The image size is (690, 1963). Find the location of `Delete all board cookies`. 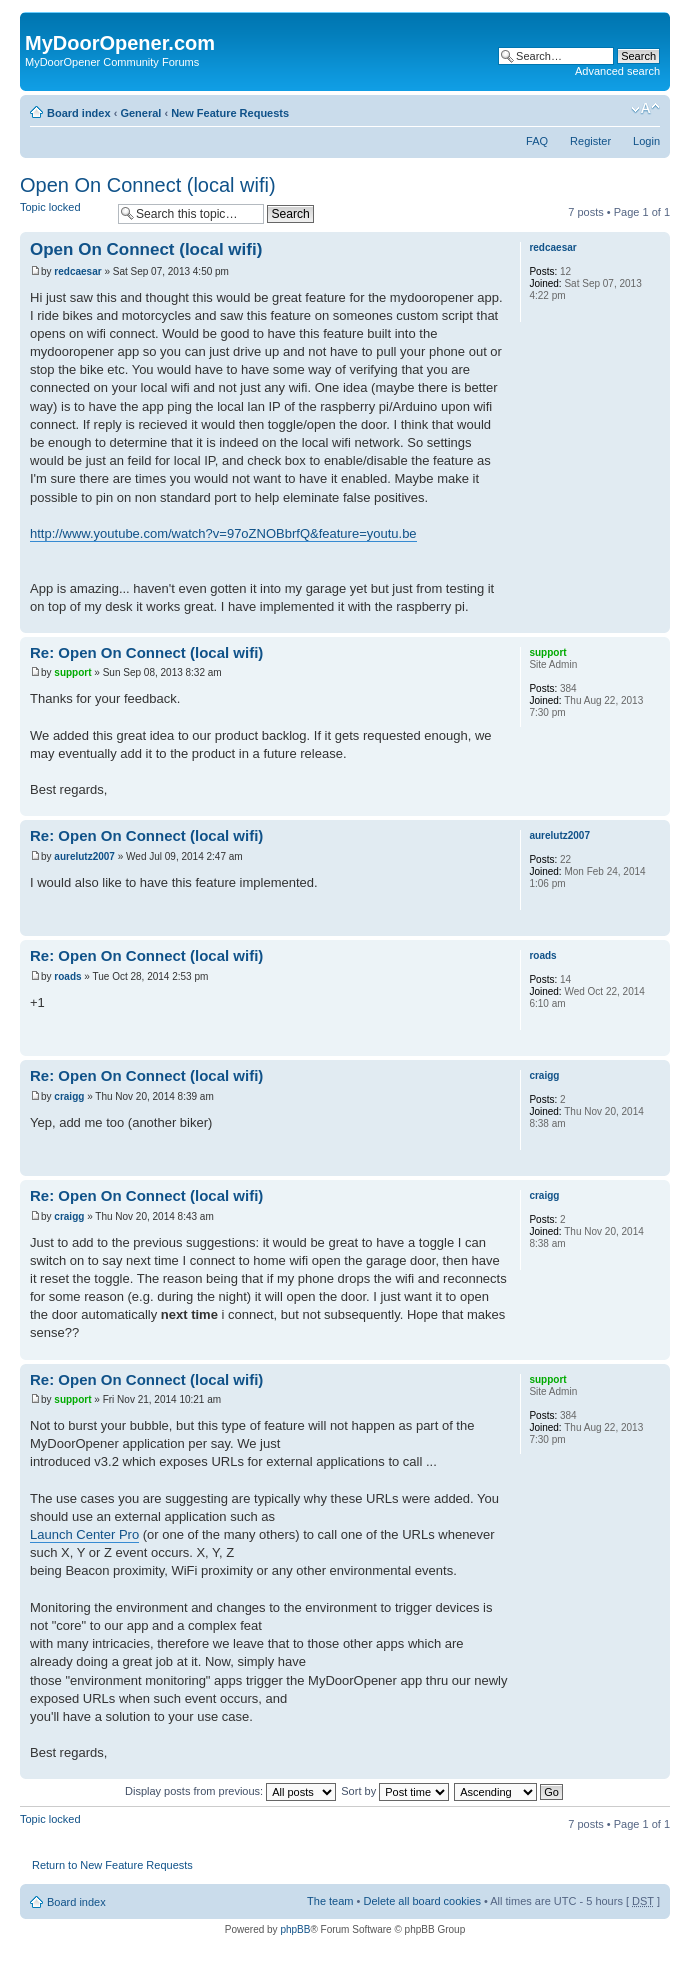

Delete all board cookies is located at coordinates (421, 1901).